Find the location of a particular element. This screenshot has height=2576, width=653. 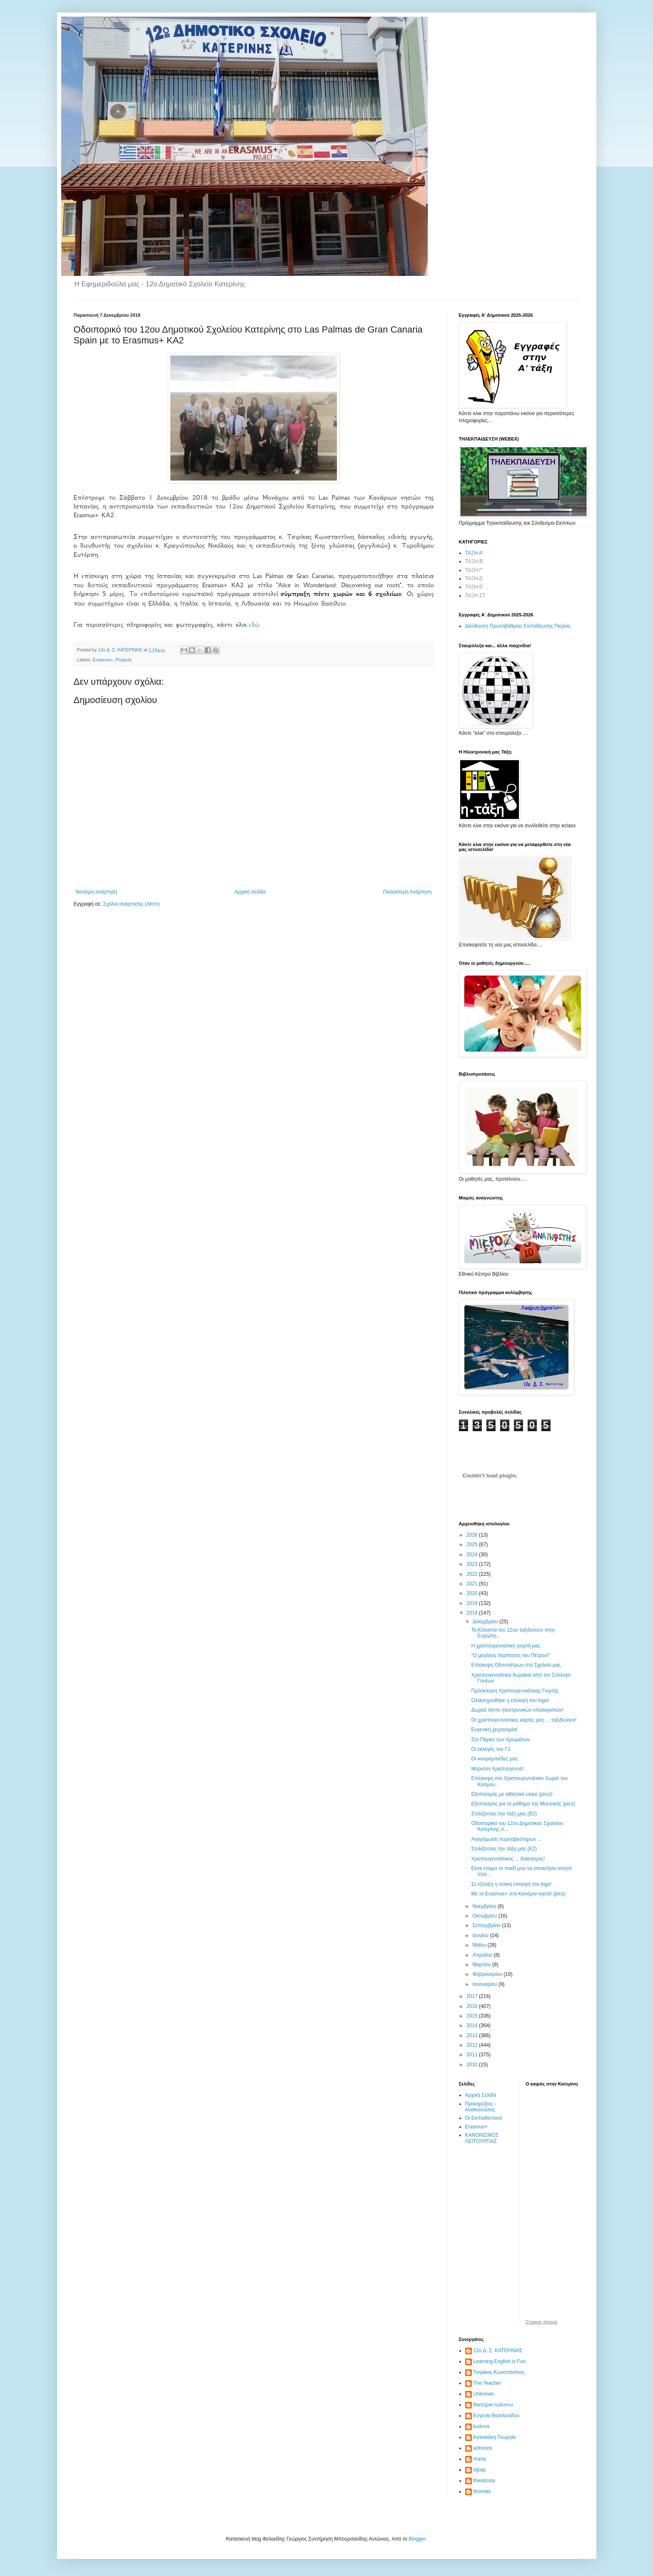

Ιωάννα is located at coordinates (482, 2426).